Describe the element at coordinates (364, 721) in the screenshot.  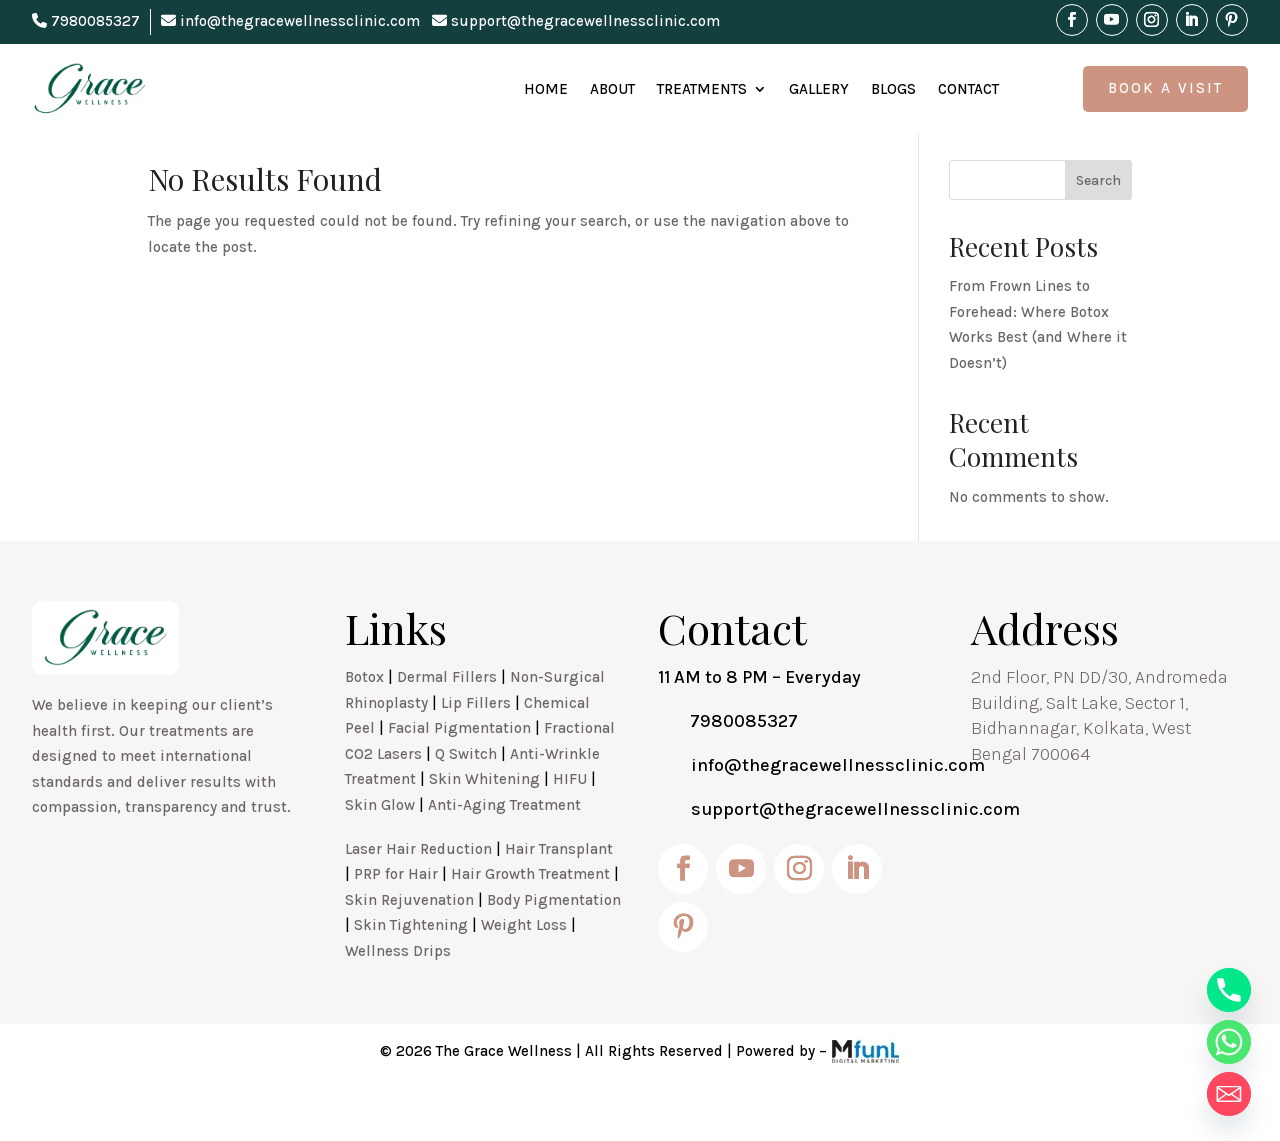
I see `Botox` at that location.